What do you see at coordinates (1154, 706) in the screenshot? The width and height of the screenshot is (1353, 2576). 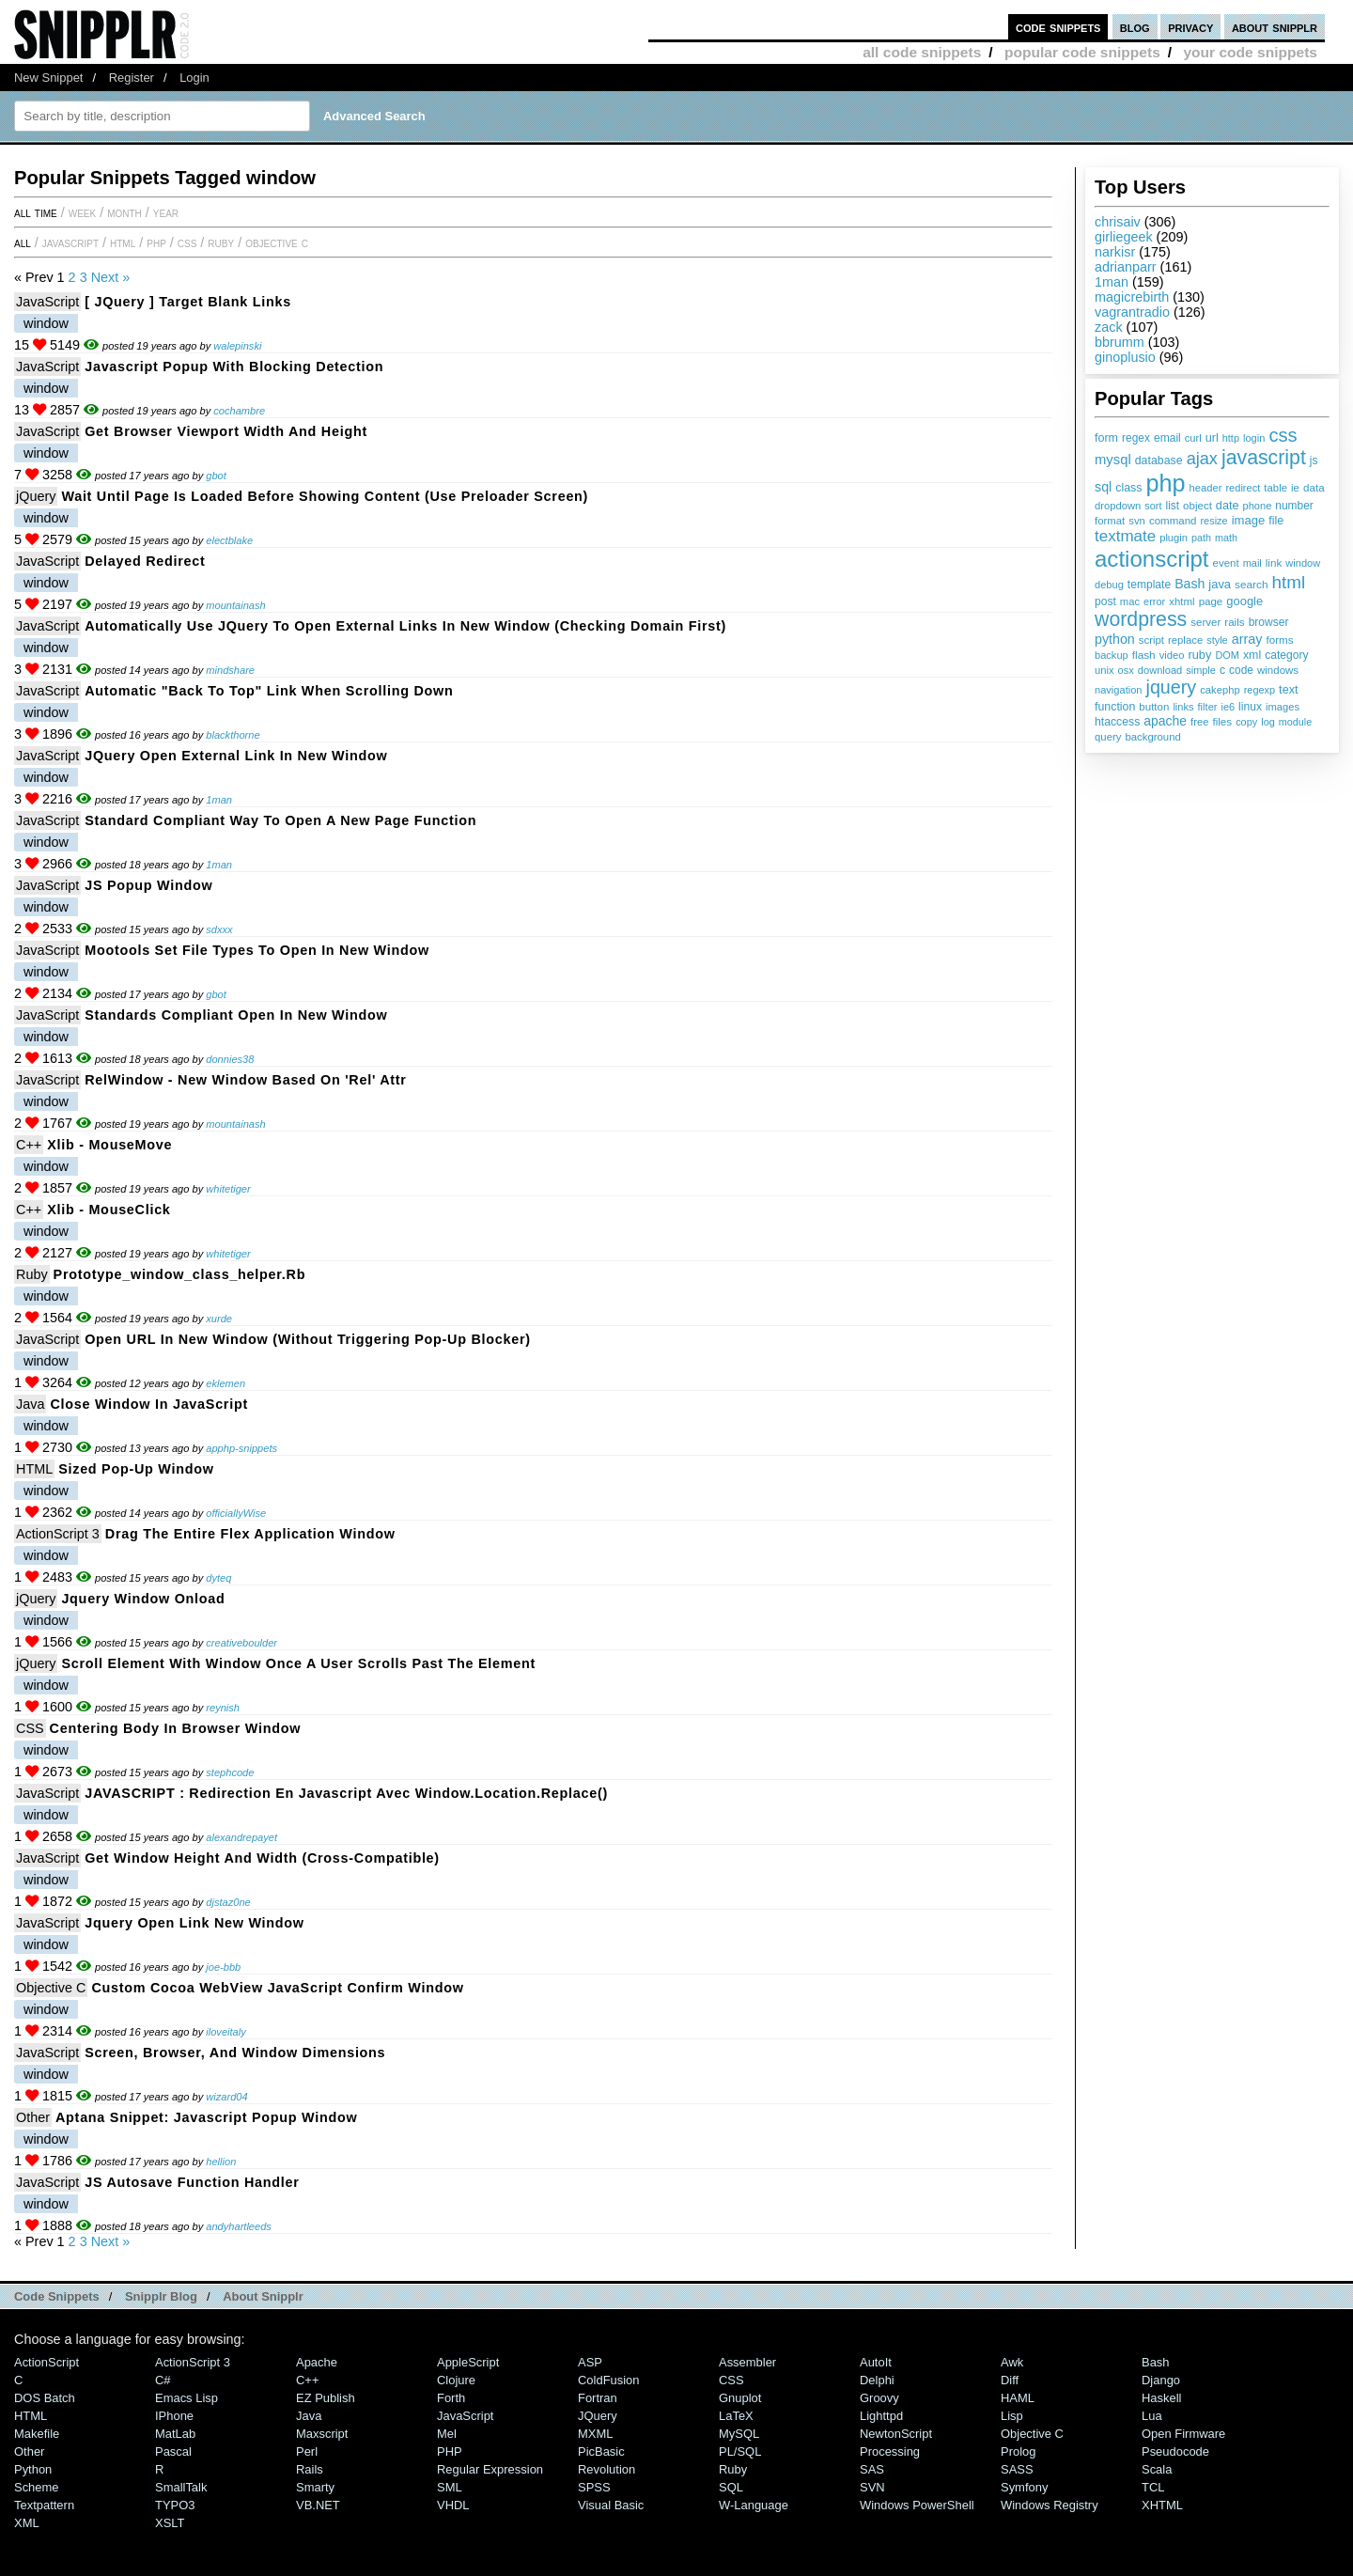 I see `button` at bounding box center [1154, 706].